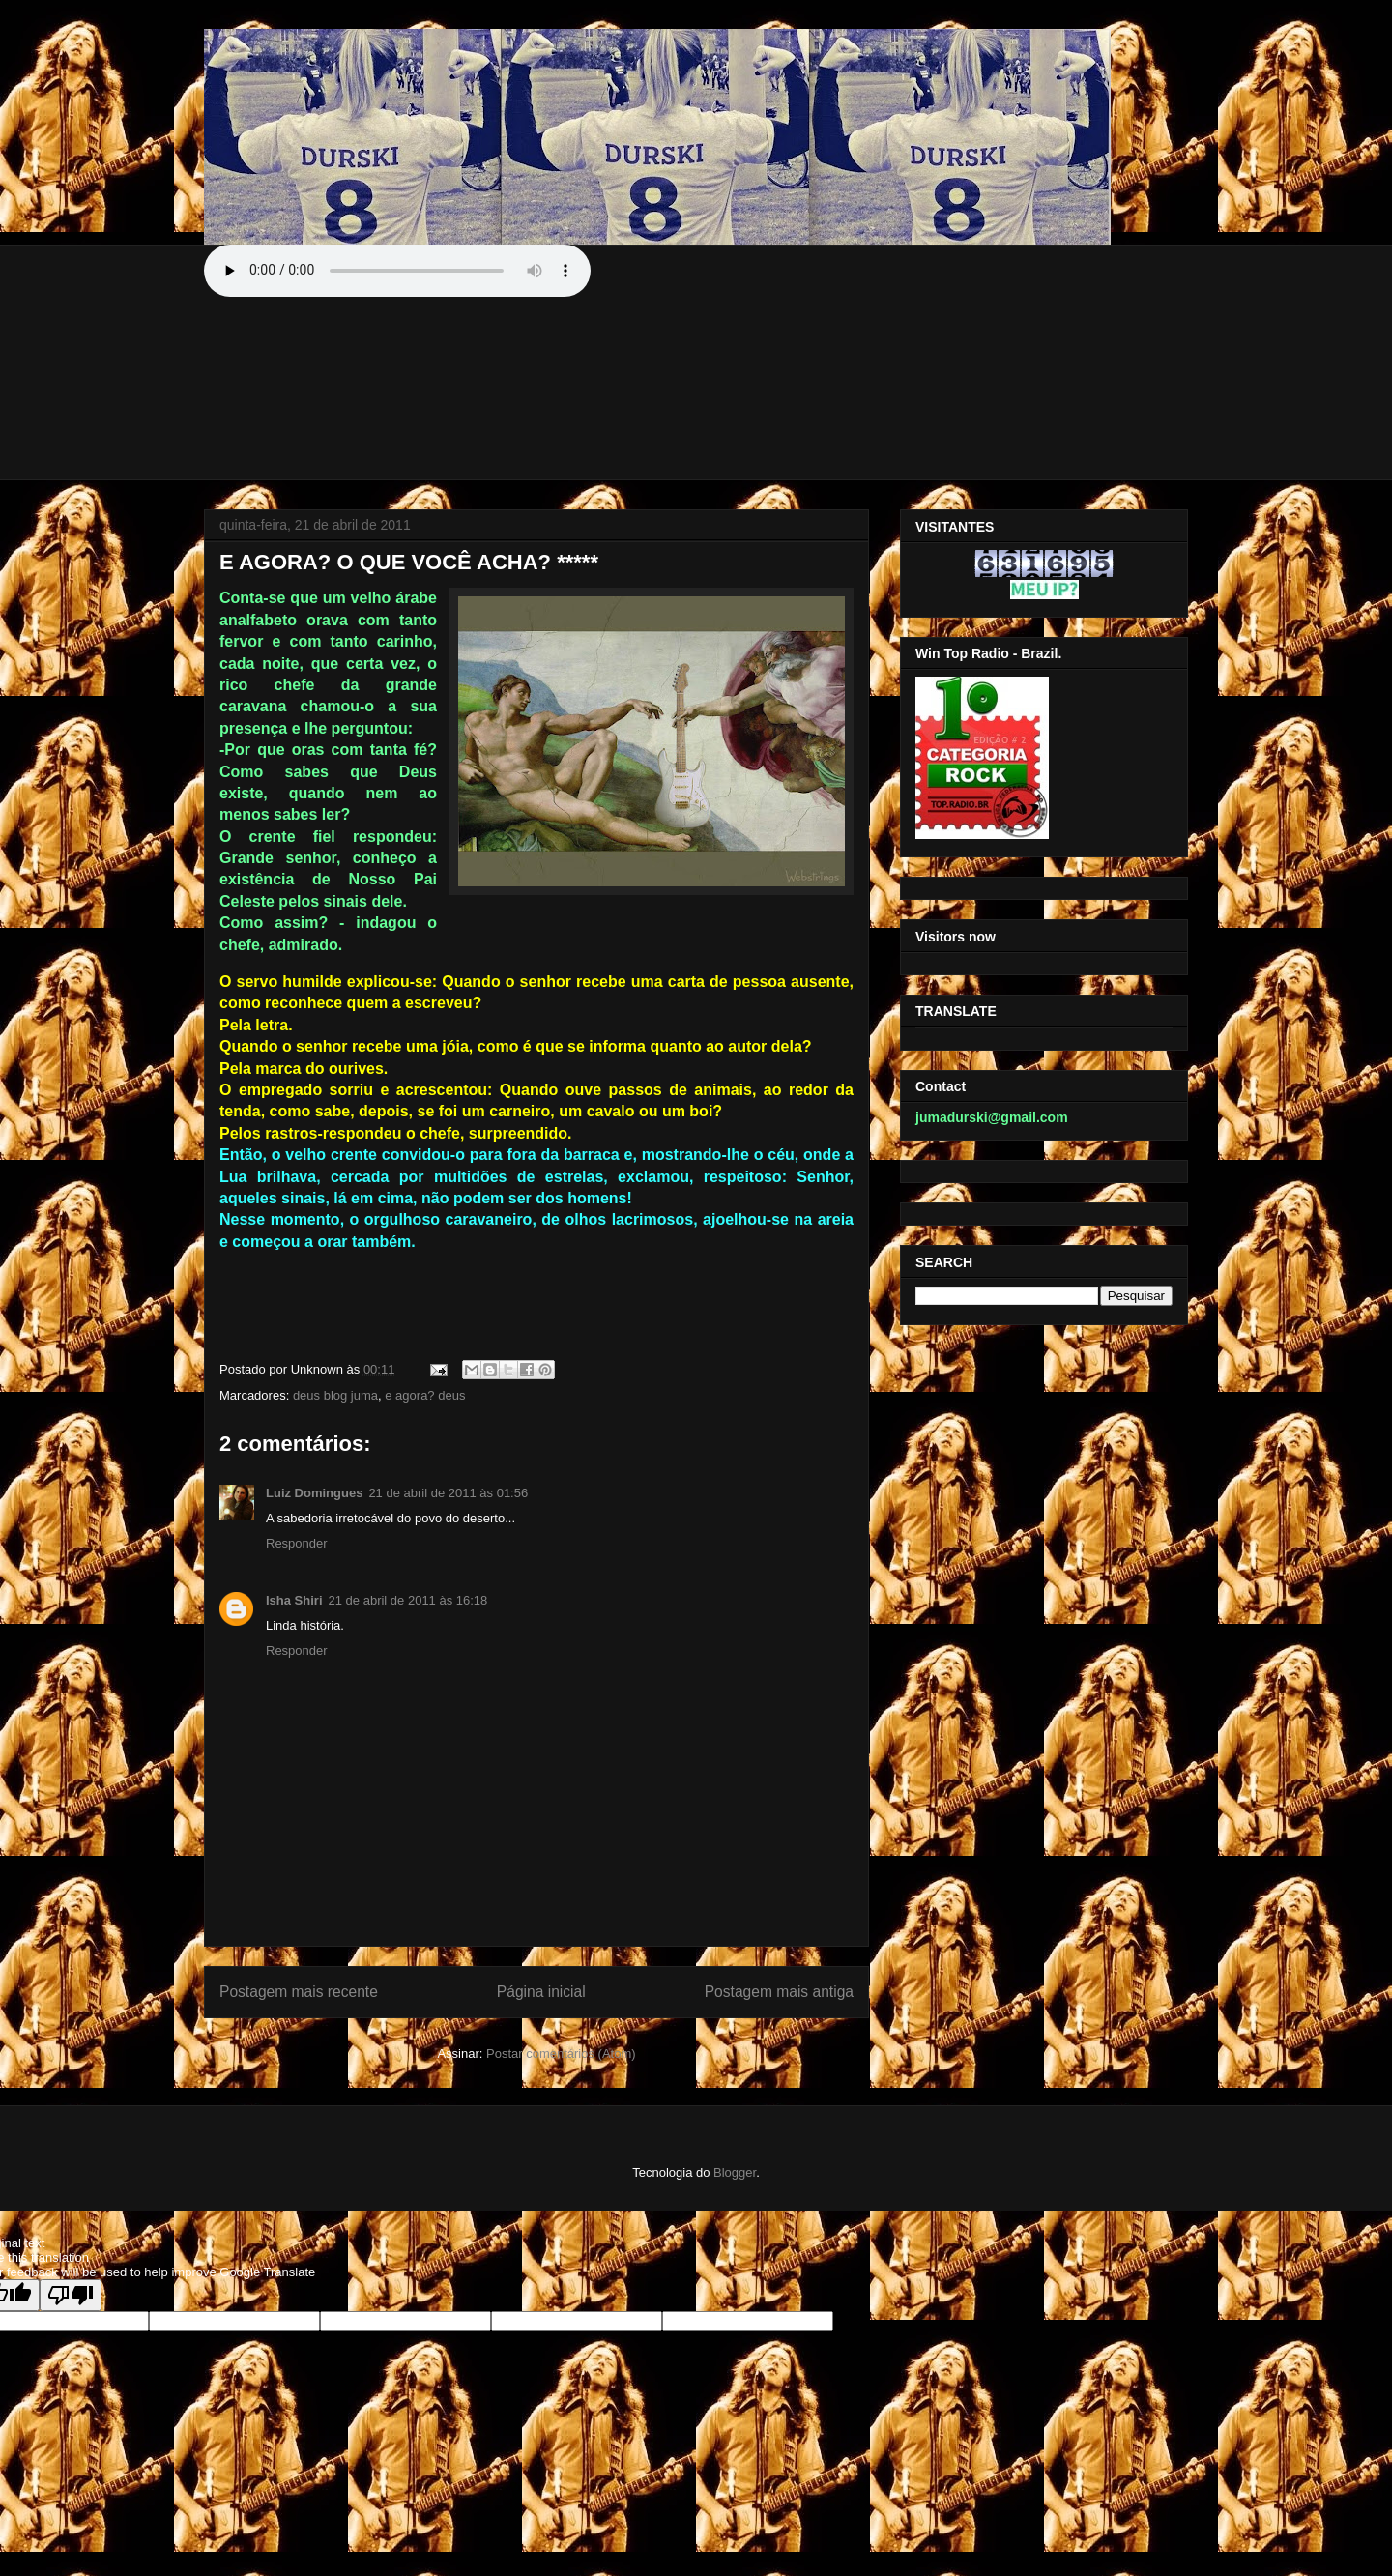 The height and width of the screenshot is (2576, 1392). What do you see at coordinates (314, 1493) in the screenshot?
I see `Luiz Domingues` at bounding box center [314, 1493].